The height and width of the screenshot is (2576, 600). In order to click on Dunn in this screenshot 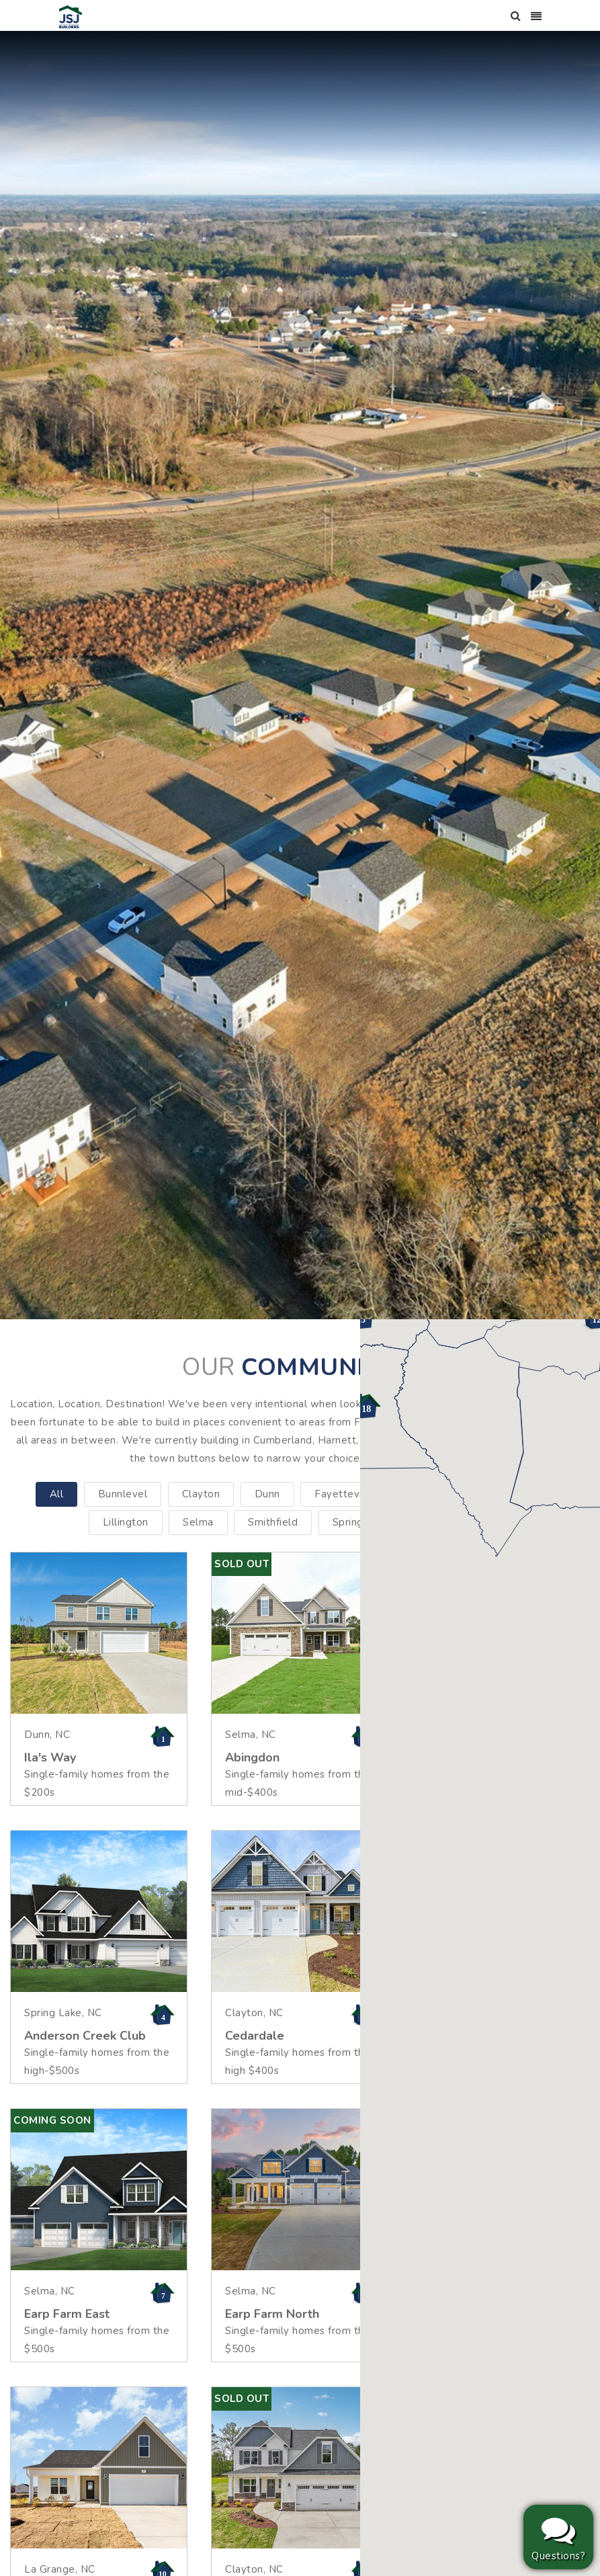, I will do `click(267, 1494)`.